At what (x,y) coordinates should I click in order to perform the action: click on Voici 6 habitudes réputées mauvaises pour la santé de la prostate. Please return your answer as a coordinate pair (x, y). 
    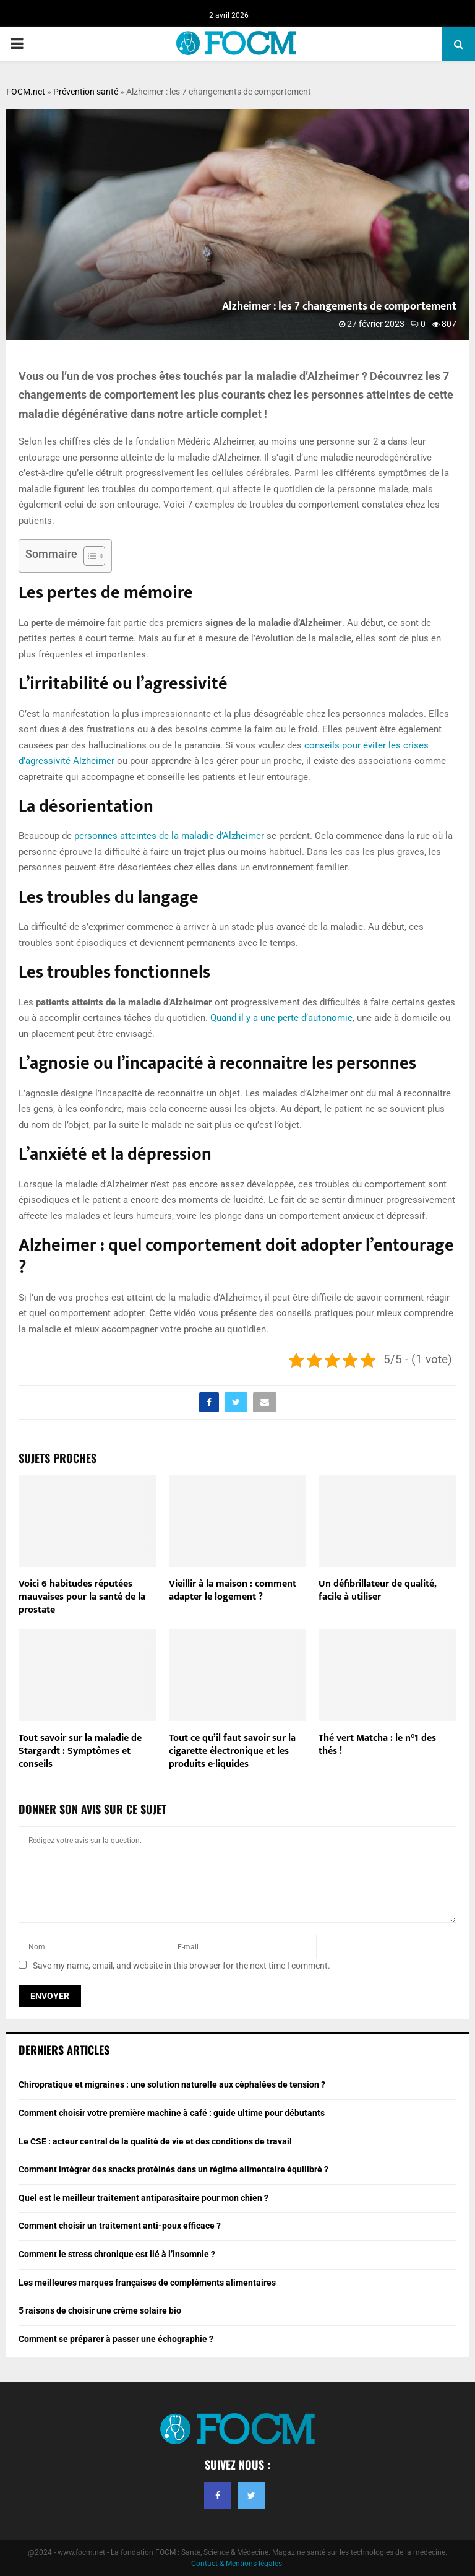
    Looking at the image, I should click on (82, 1597).